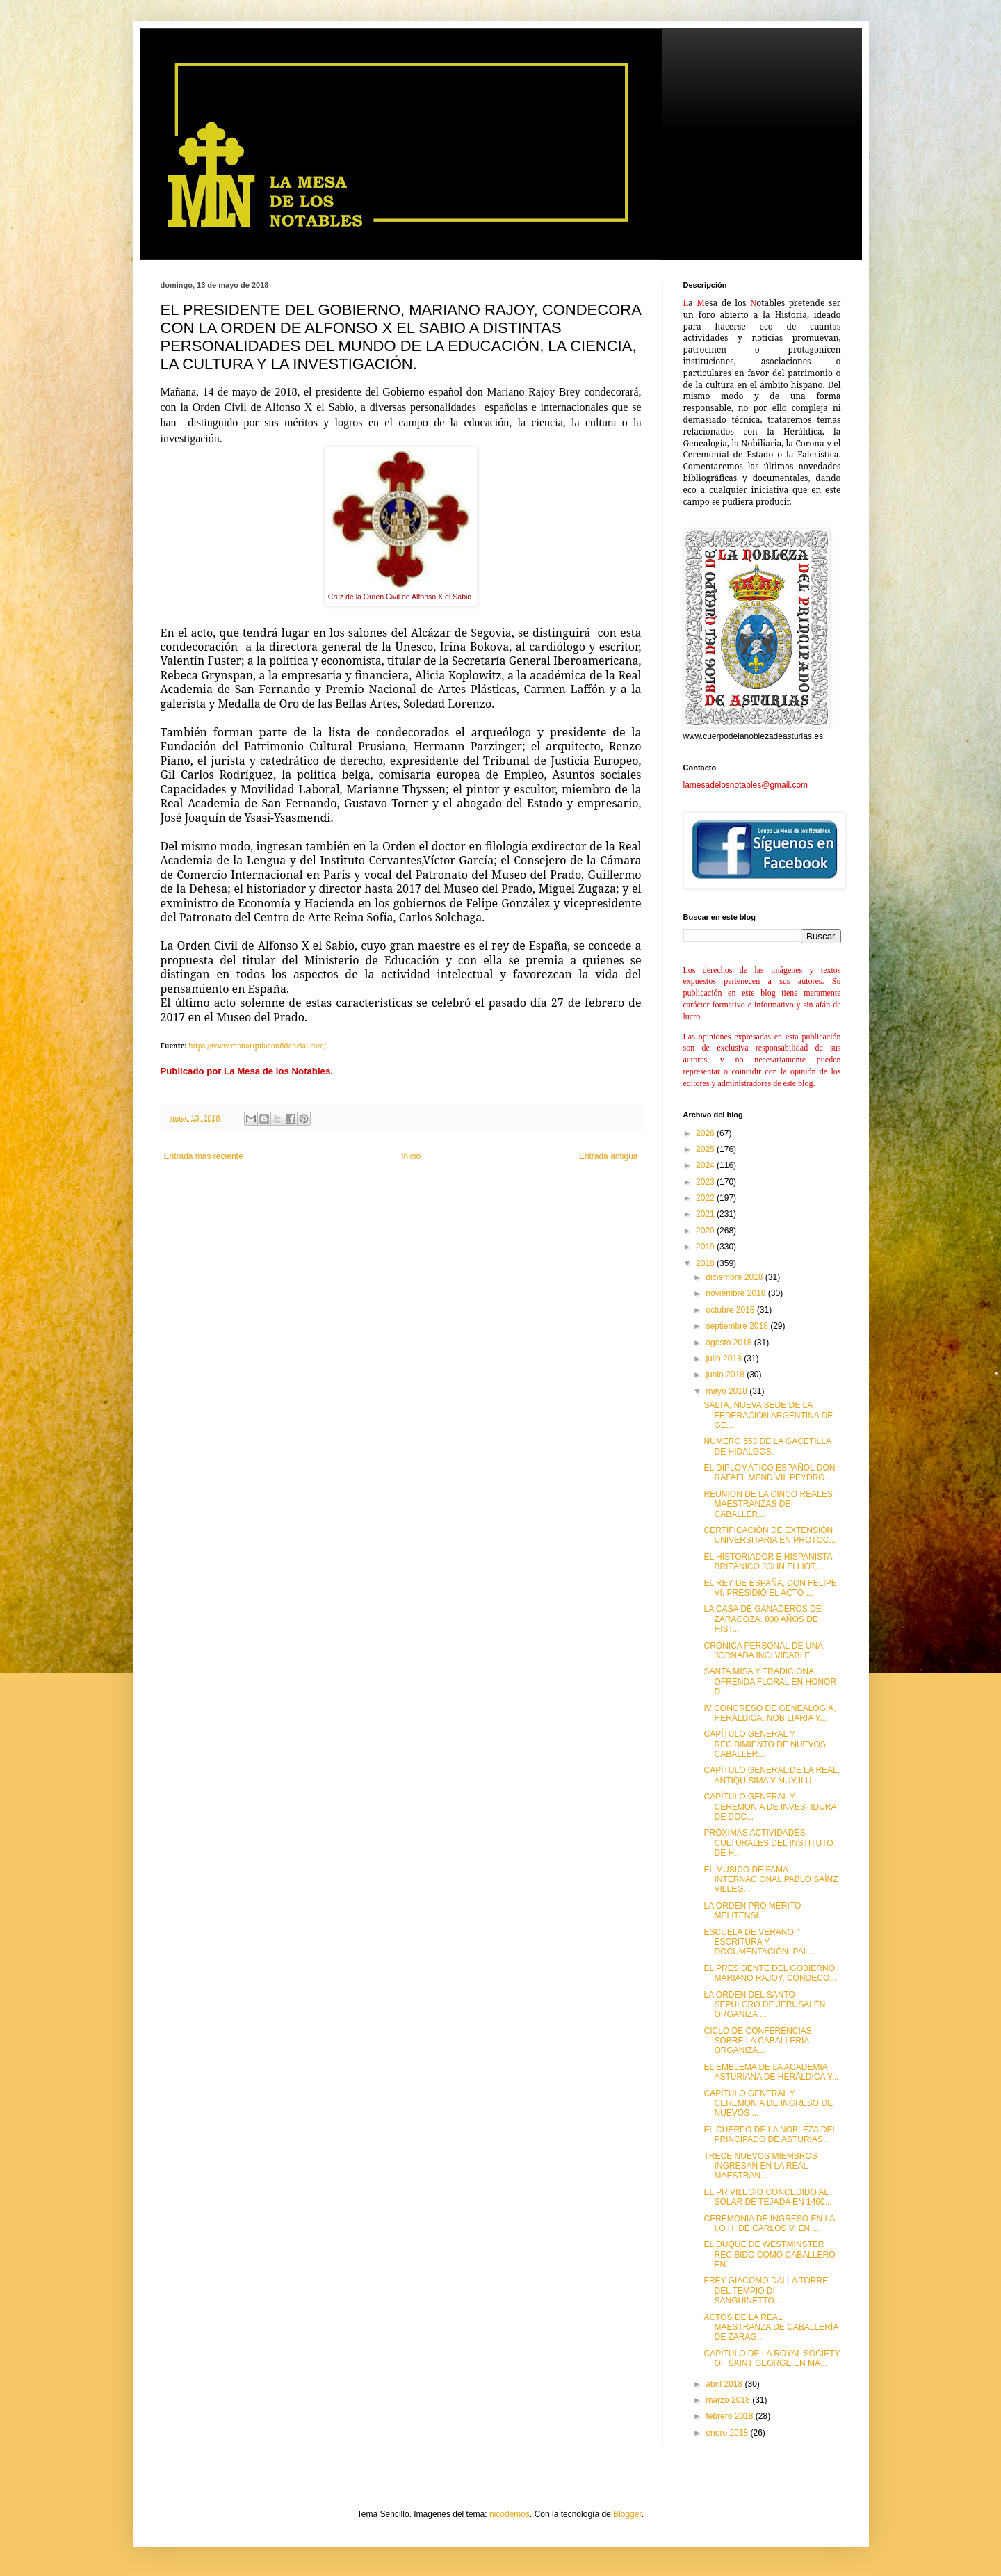  What do you see at coordinates (728, 2433) in the screenshot?
I see `enero 2018` at bounding box center [728, 2433].